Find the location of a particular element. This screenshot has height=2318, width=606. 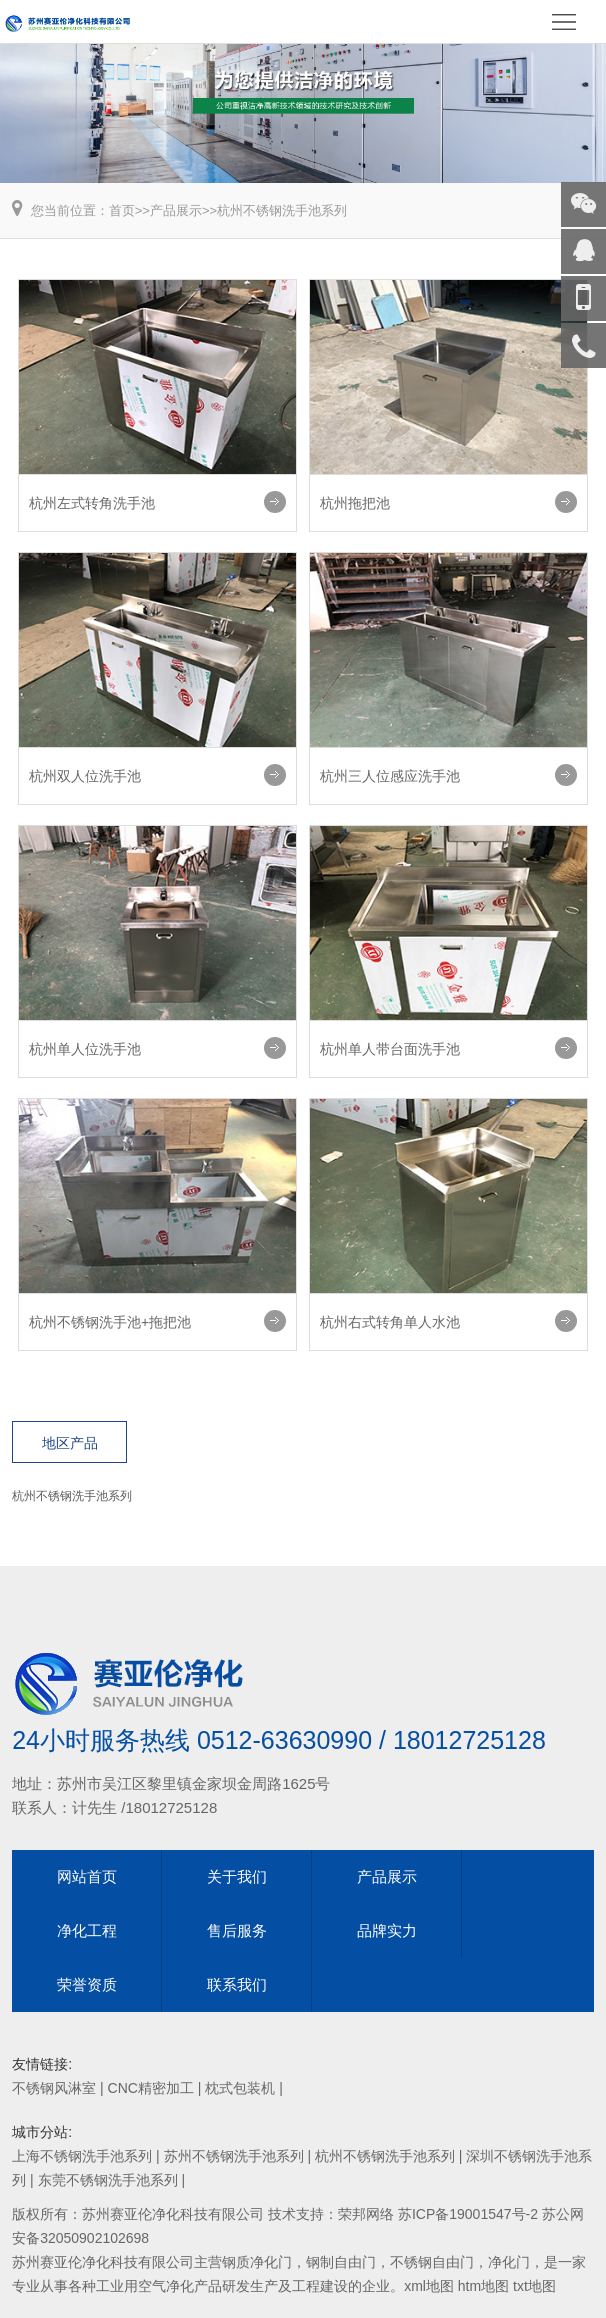

xml地图 is located at coordinates (429, 2286).